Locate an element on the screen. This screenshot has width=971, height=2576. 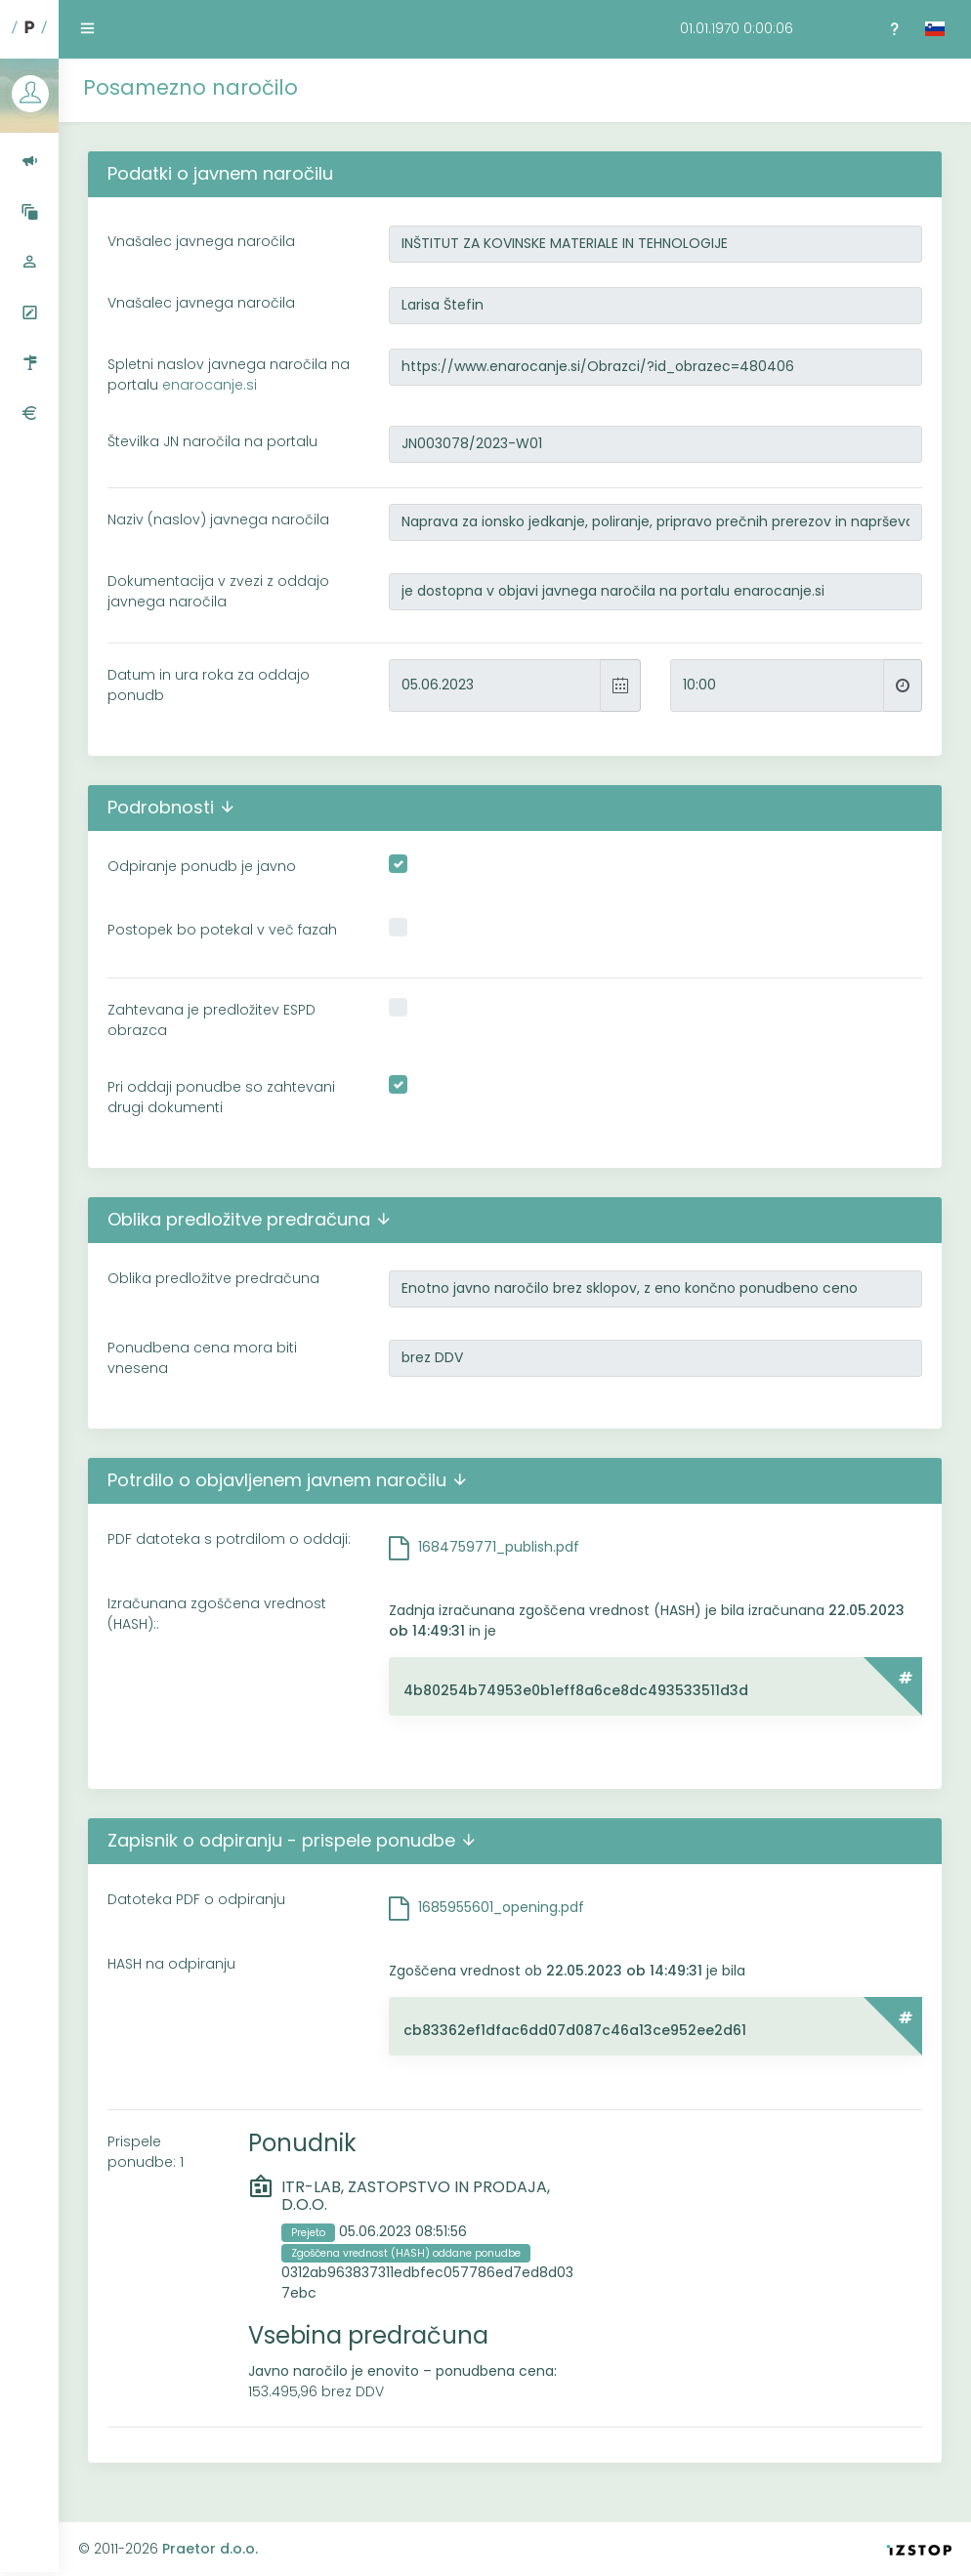
Odpiranje ponudb je javno is located at coordinates (201, 866).